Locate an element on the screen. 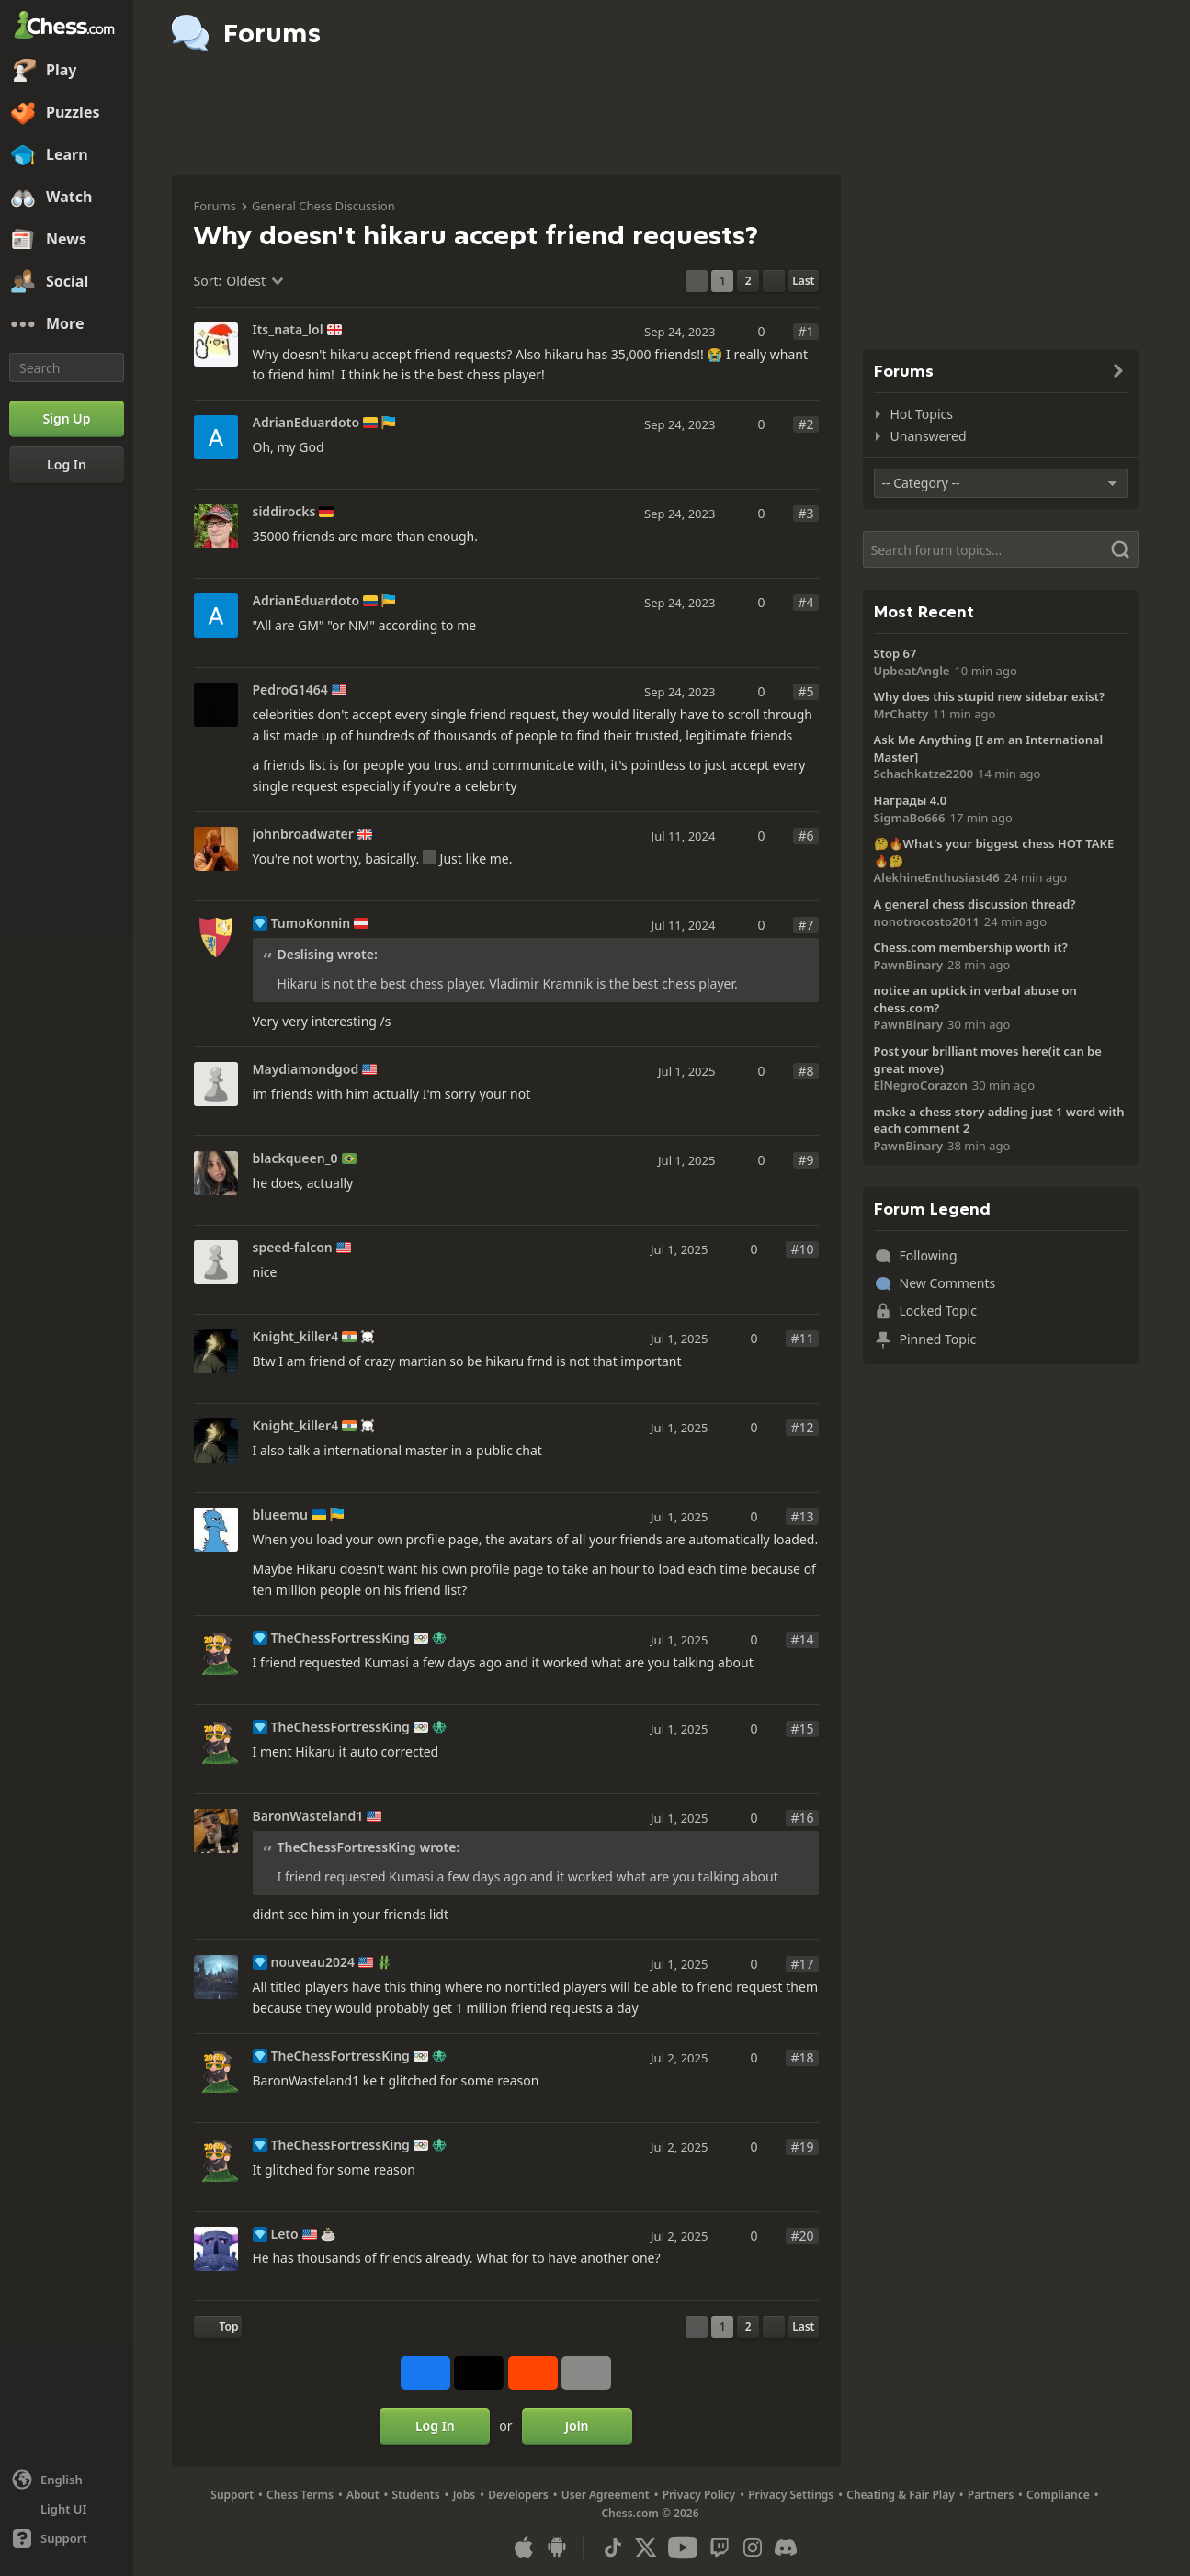 This screenshot has width=1190, height=2576. Cheating & Fair Play is located at coordinates (900, 2495).